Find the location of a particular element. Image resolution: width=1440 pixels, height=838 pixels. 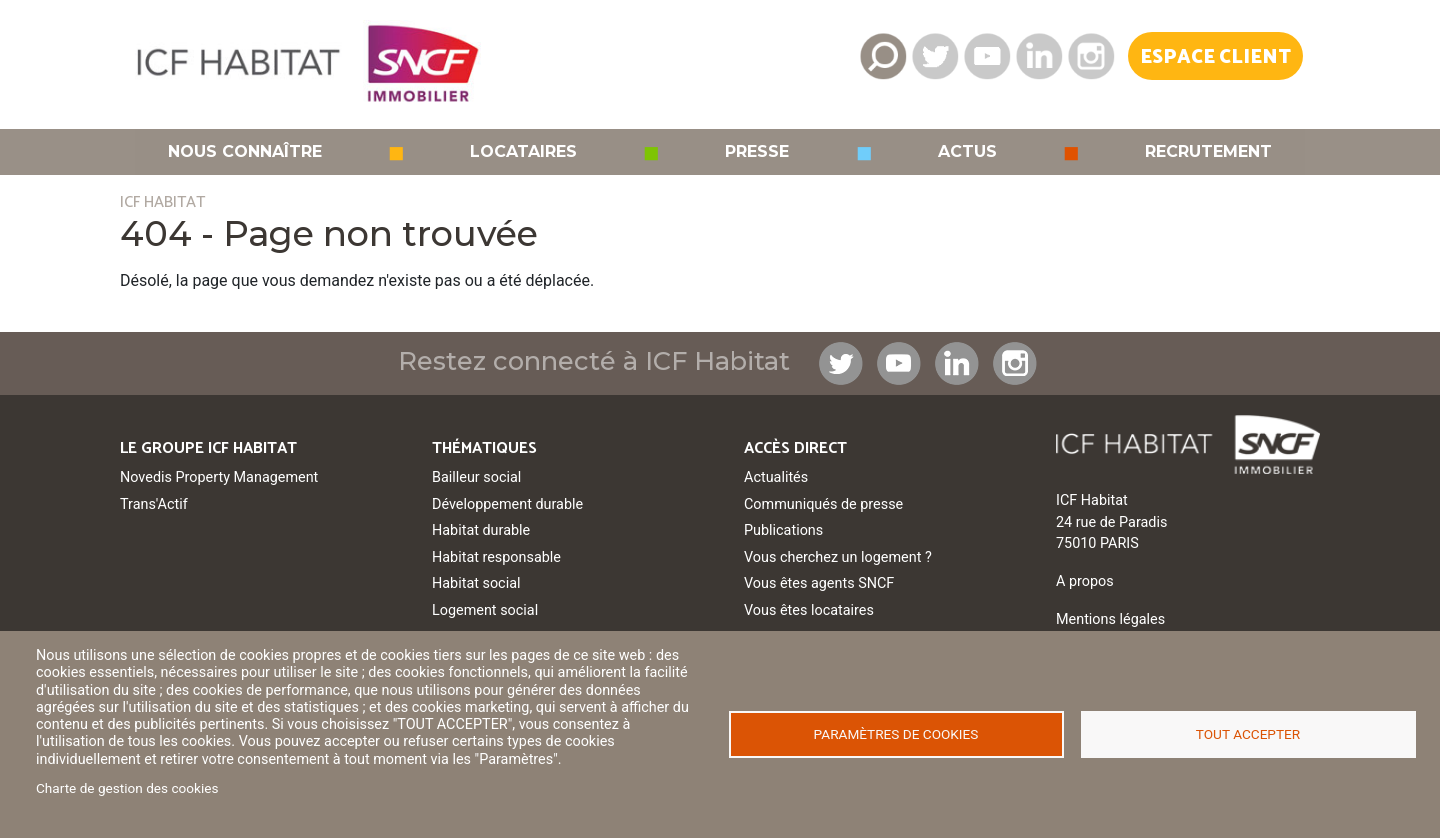

Vous cherchez un logement ? is located at coordinates (838, 557).